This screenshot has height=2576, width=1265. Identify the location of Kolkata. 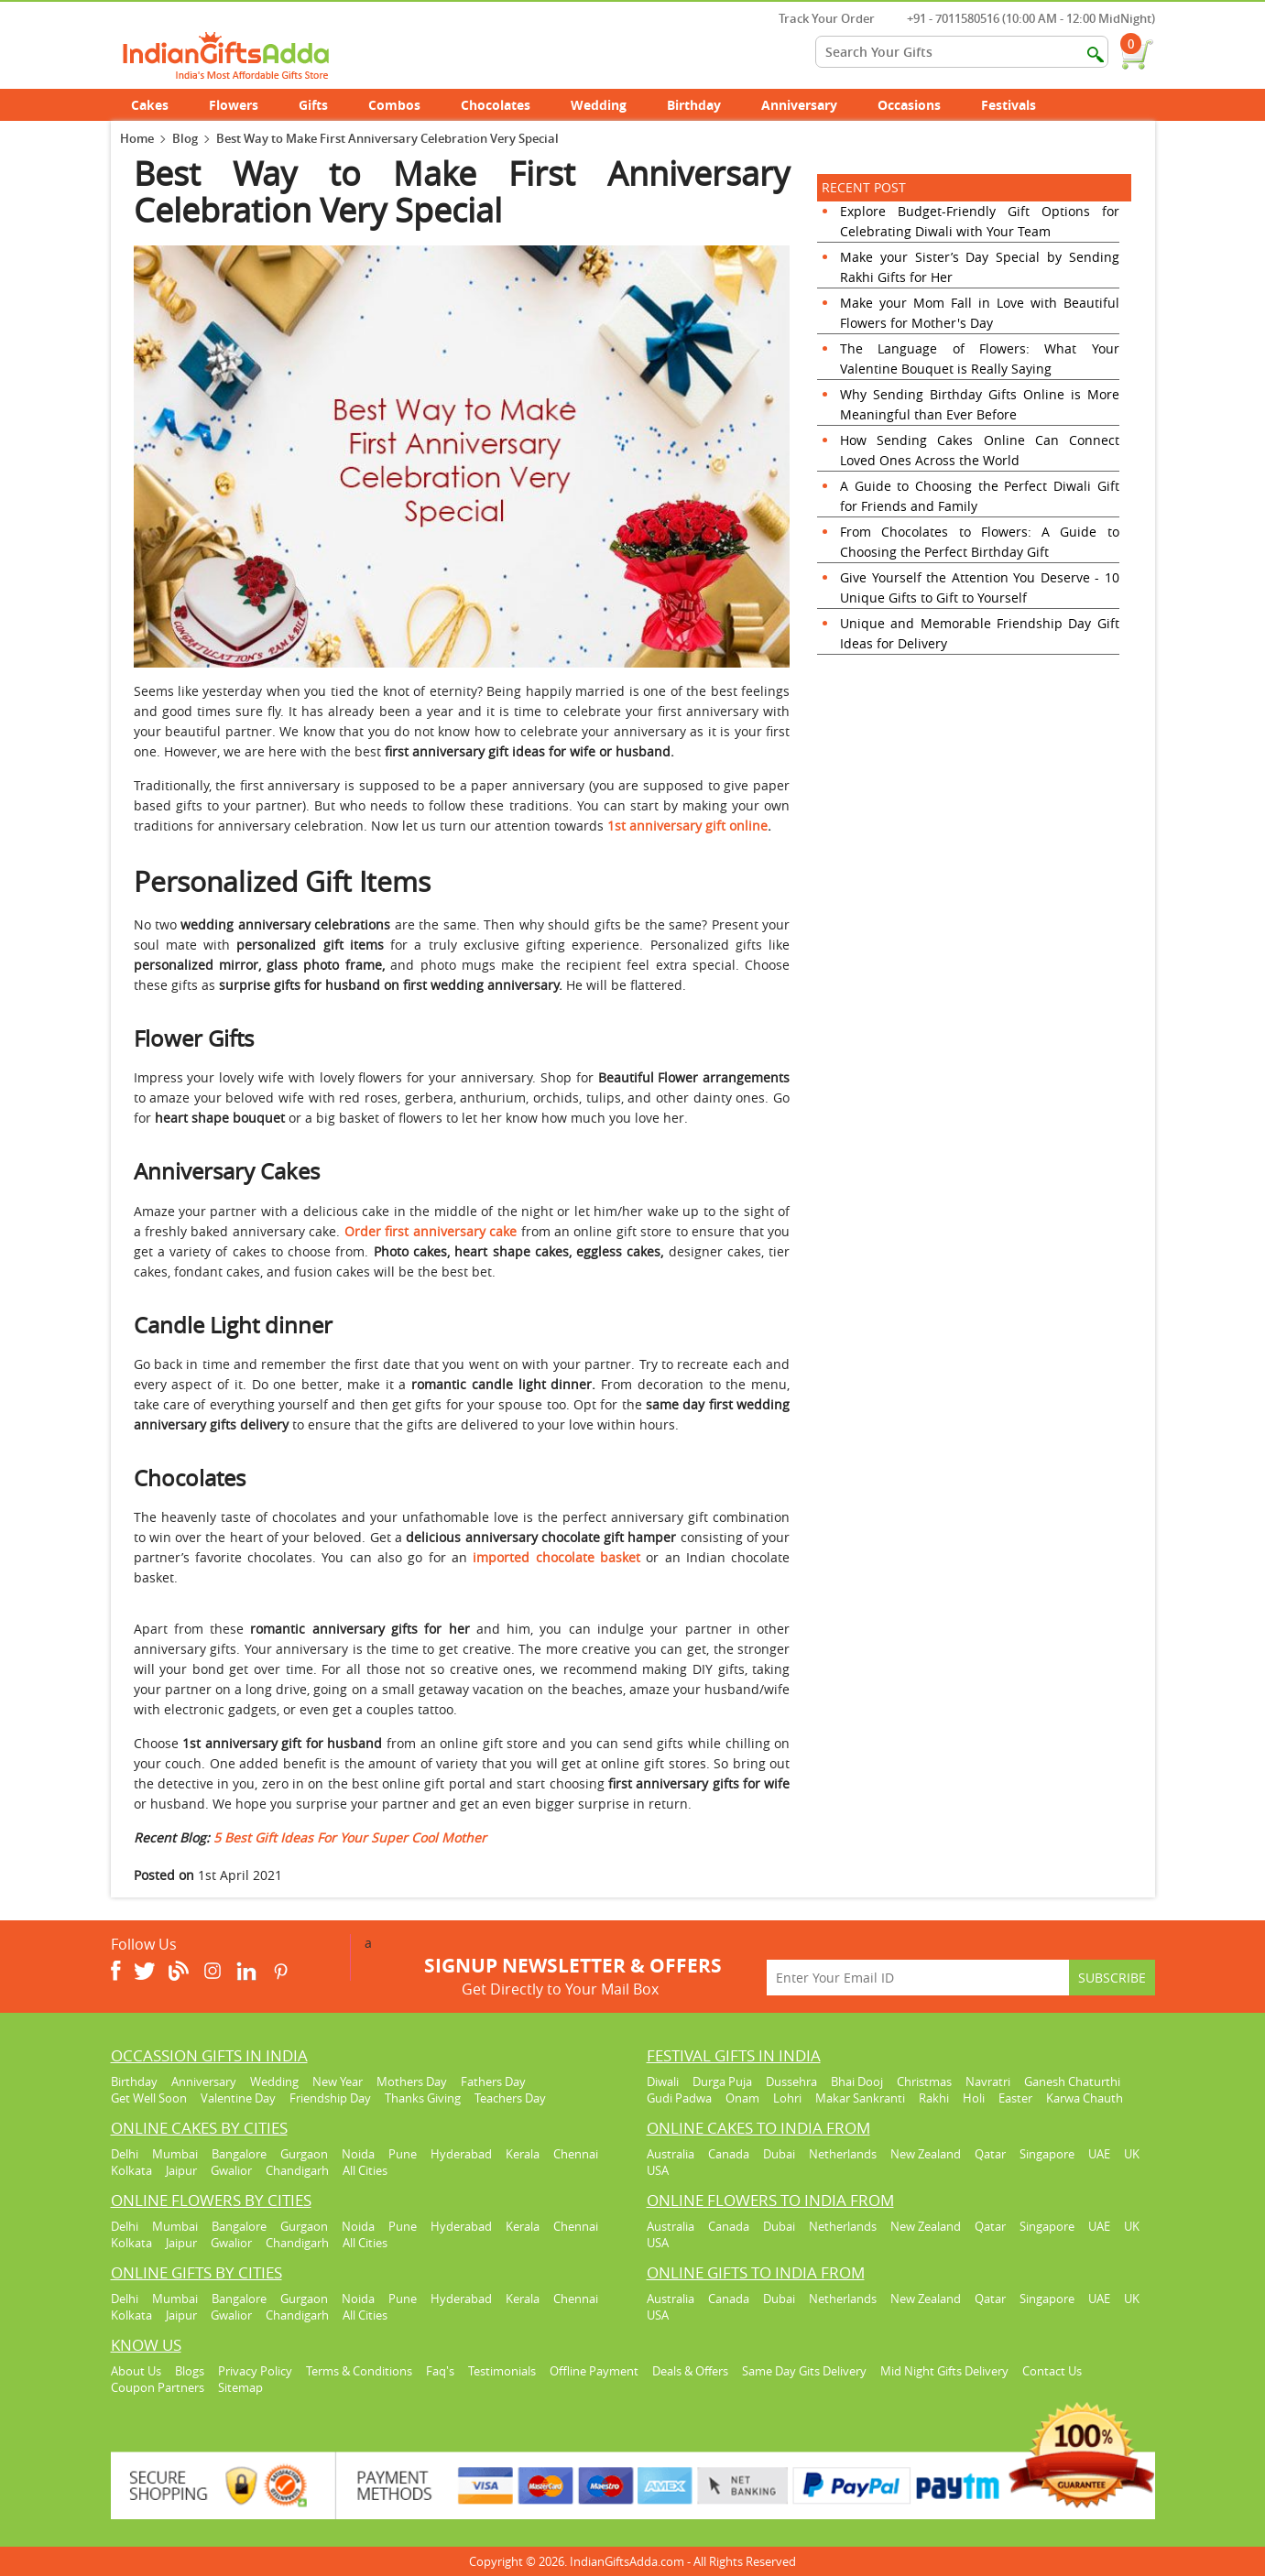
(131, 2170).